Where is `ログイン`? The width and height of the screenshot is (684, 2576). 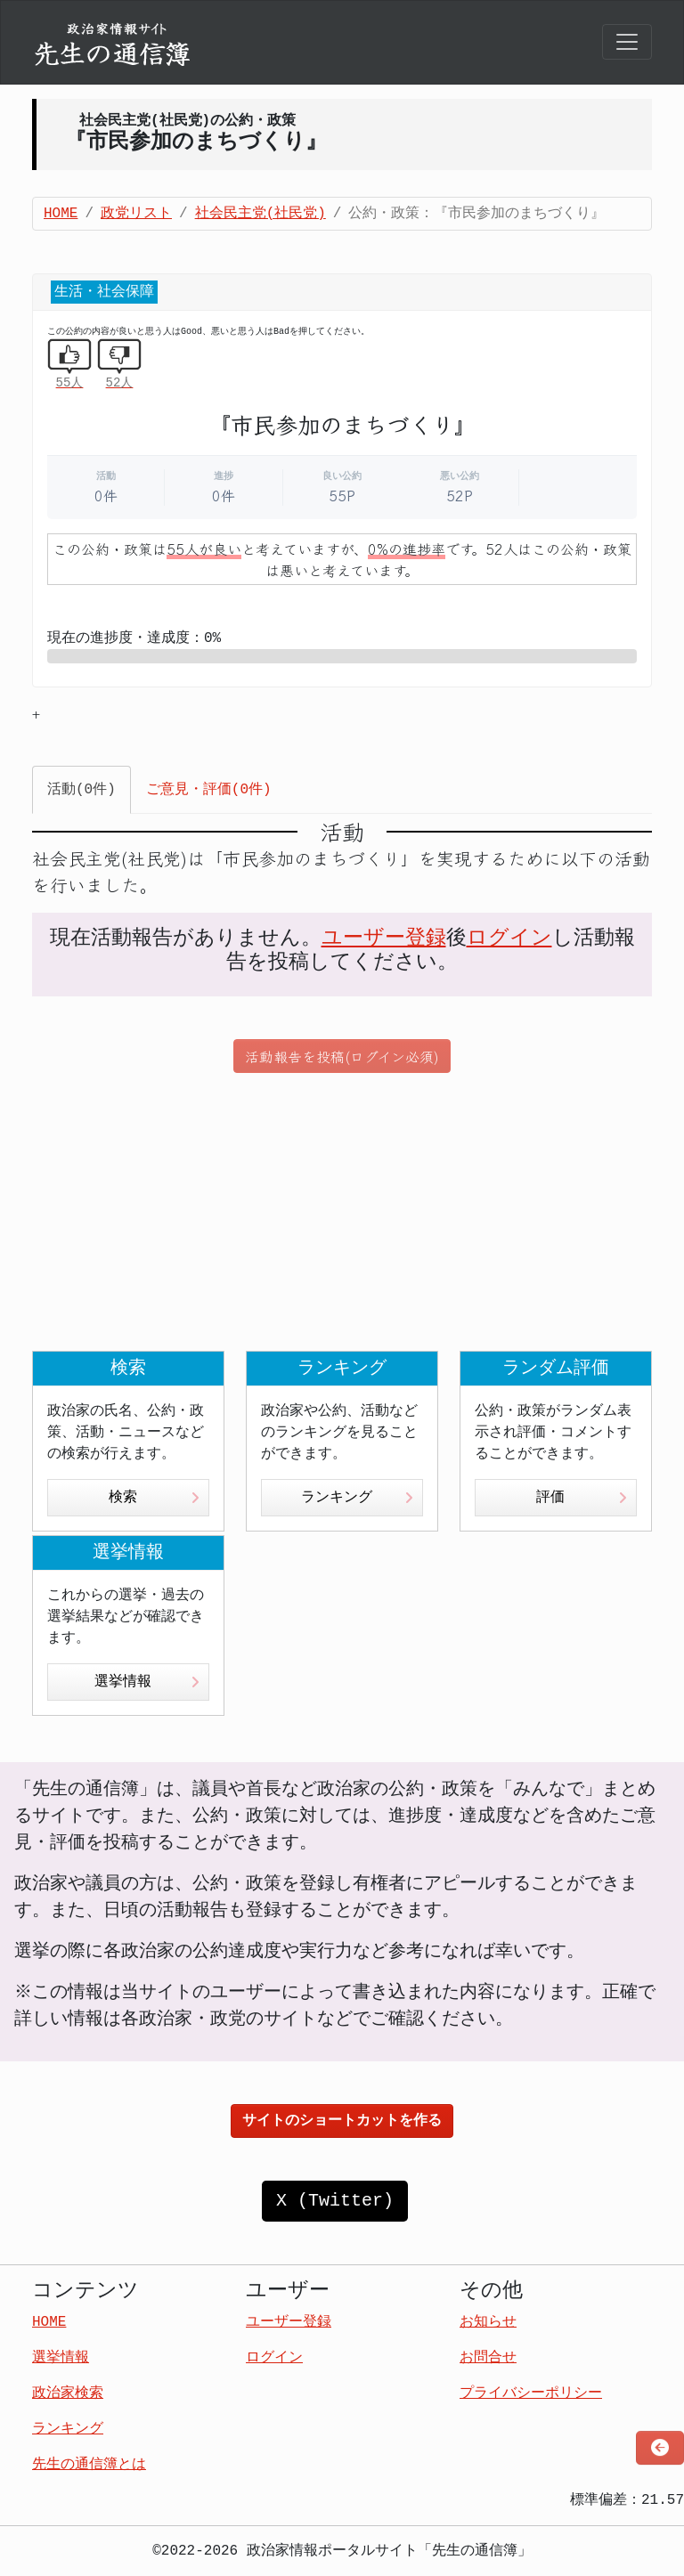 ログイン is located at coordinates (509, 938).